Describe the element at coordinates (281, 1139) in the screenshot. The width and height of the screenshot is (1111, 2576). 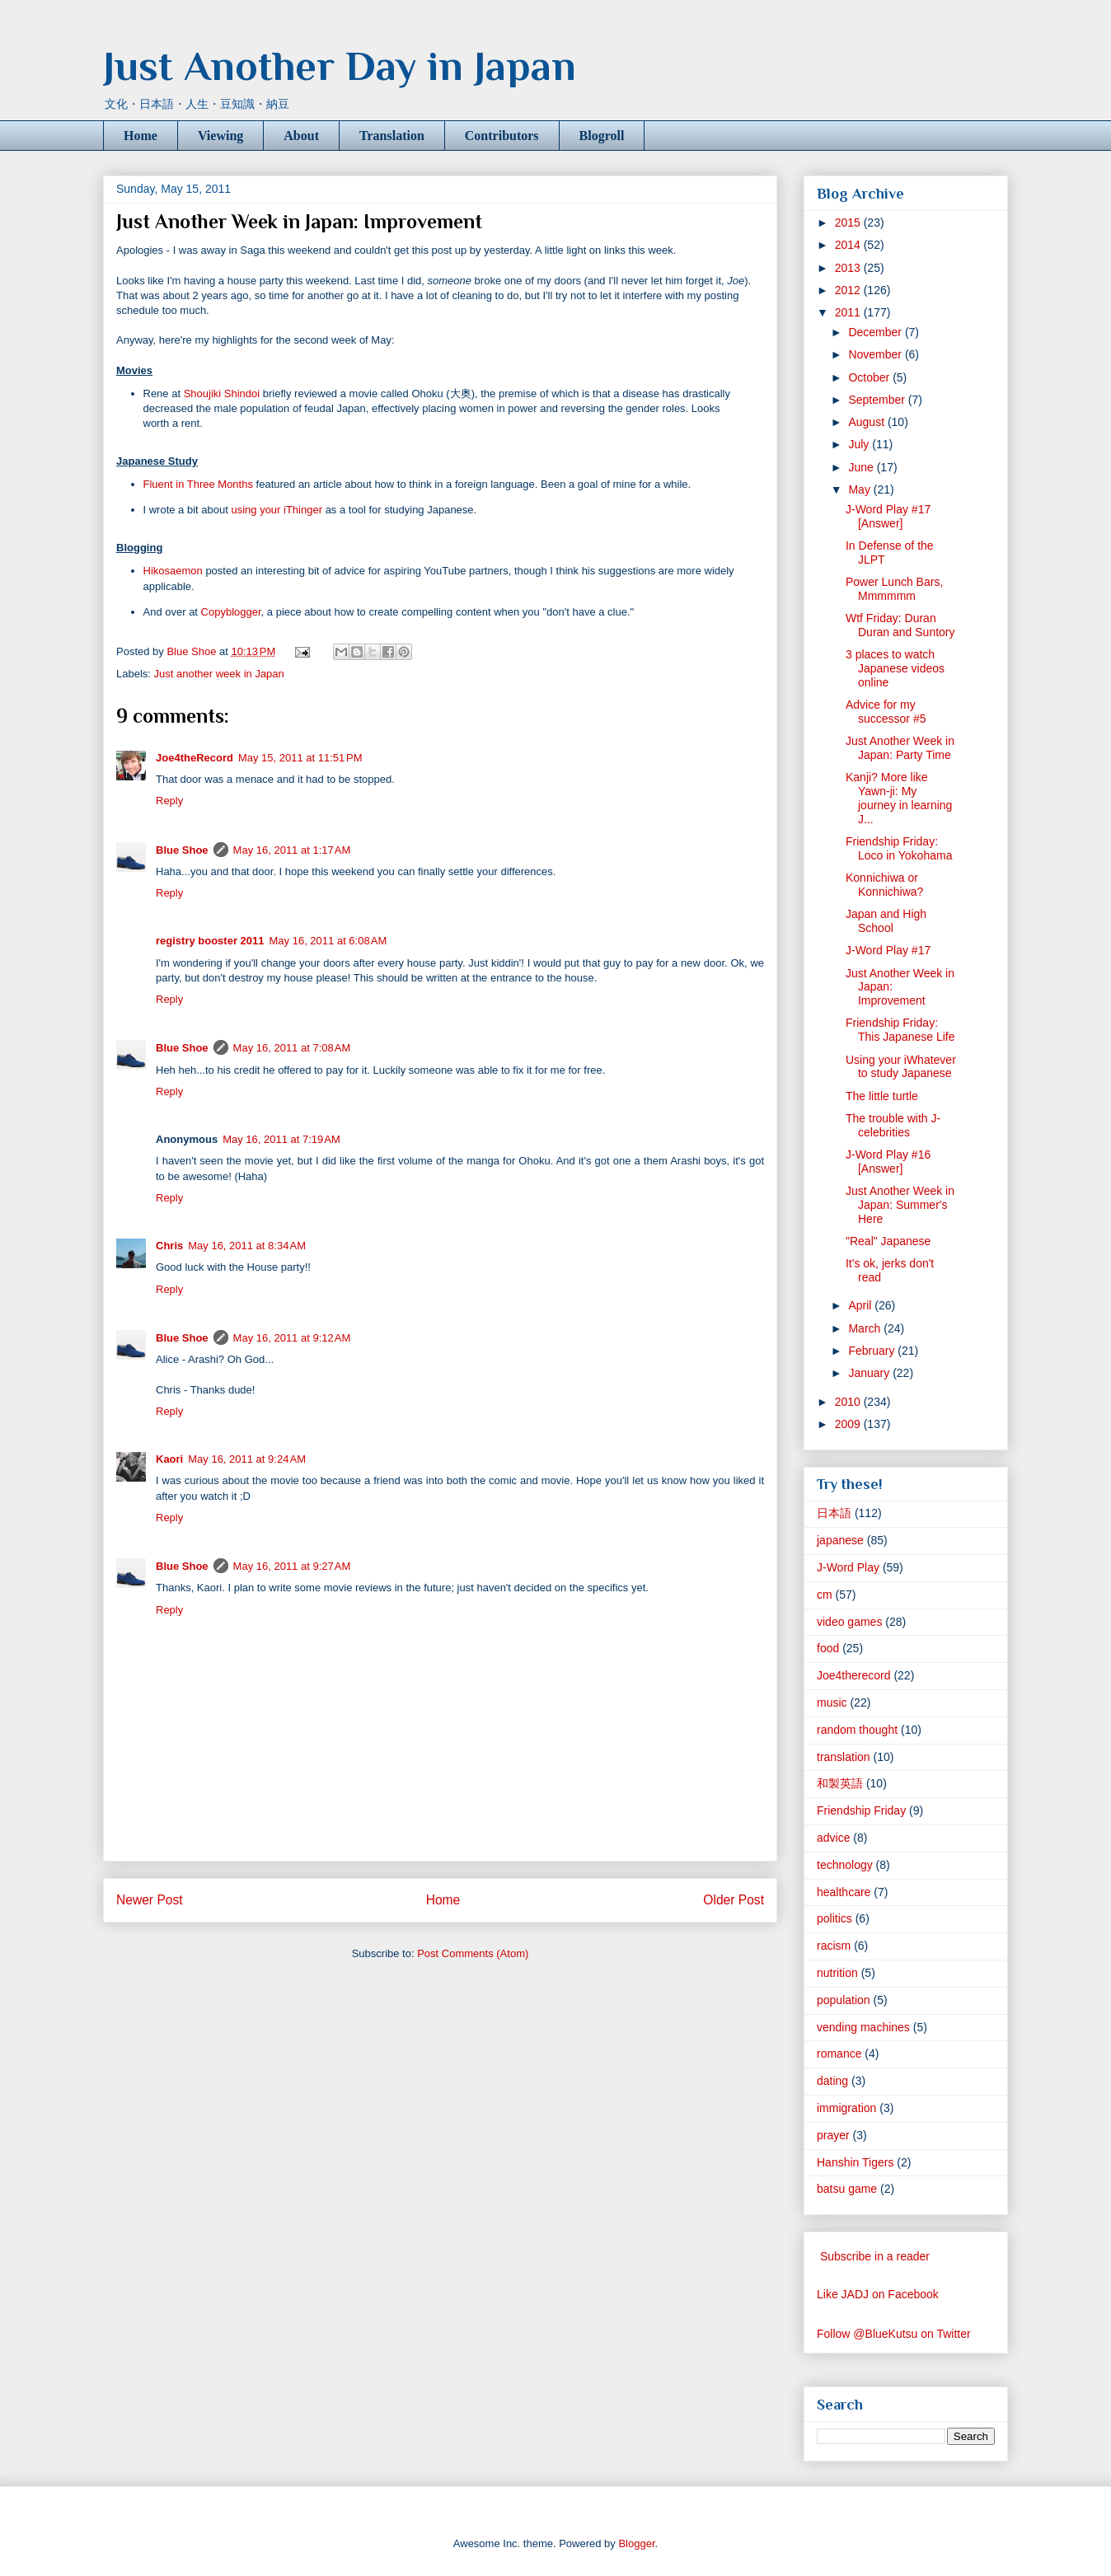
I see `May 16, 2011 at 7:19 AM` at that location.